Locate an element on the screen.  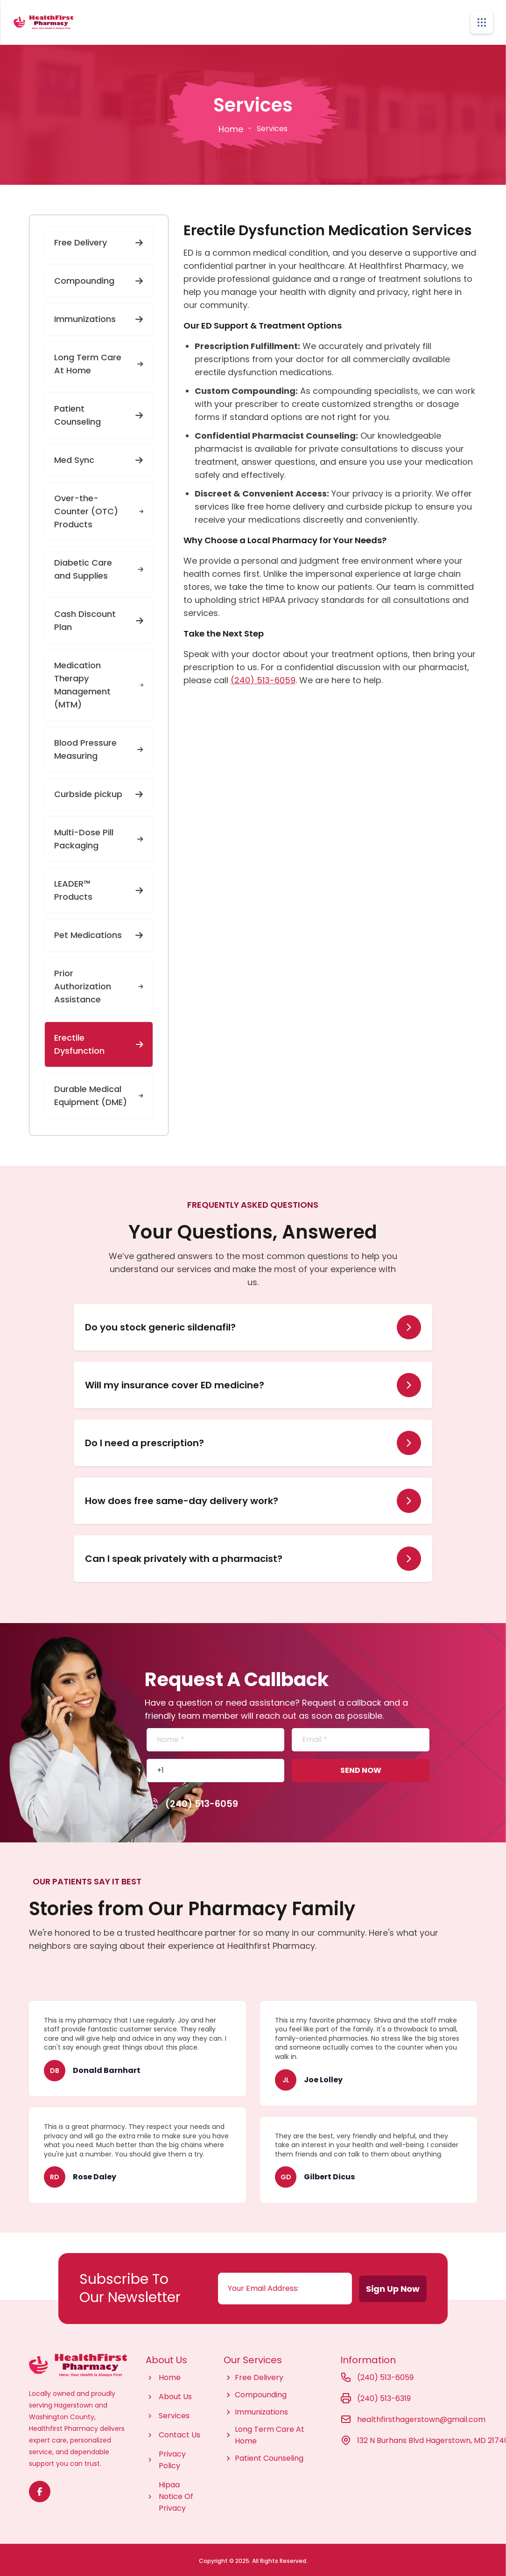
Home is located at coordinates (230, 126).